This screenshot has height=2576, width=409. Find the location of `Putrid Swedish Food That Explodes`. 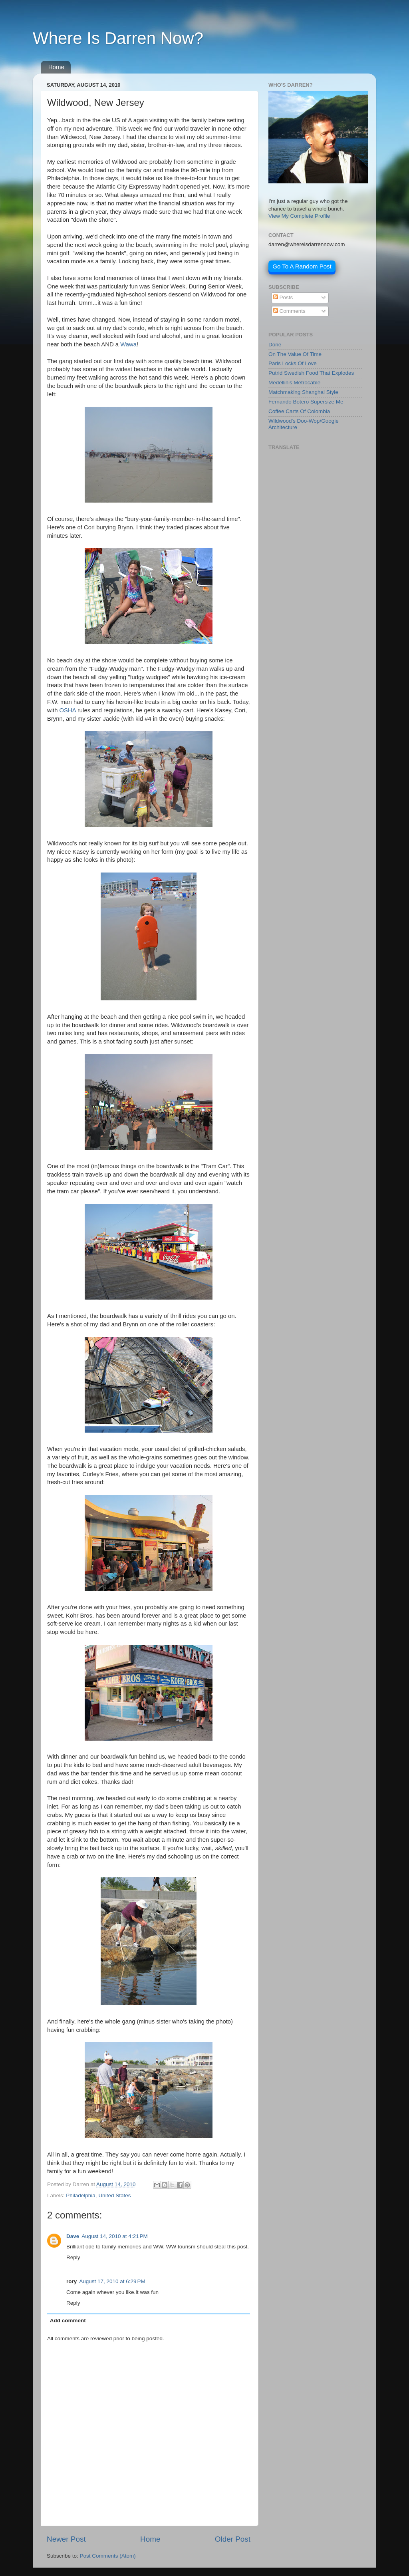

Putrid Swedish Food That Explodes is located at coordinates (311, 373).